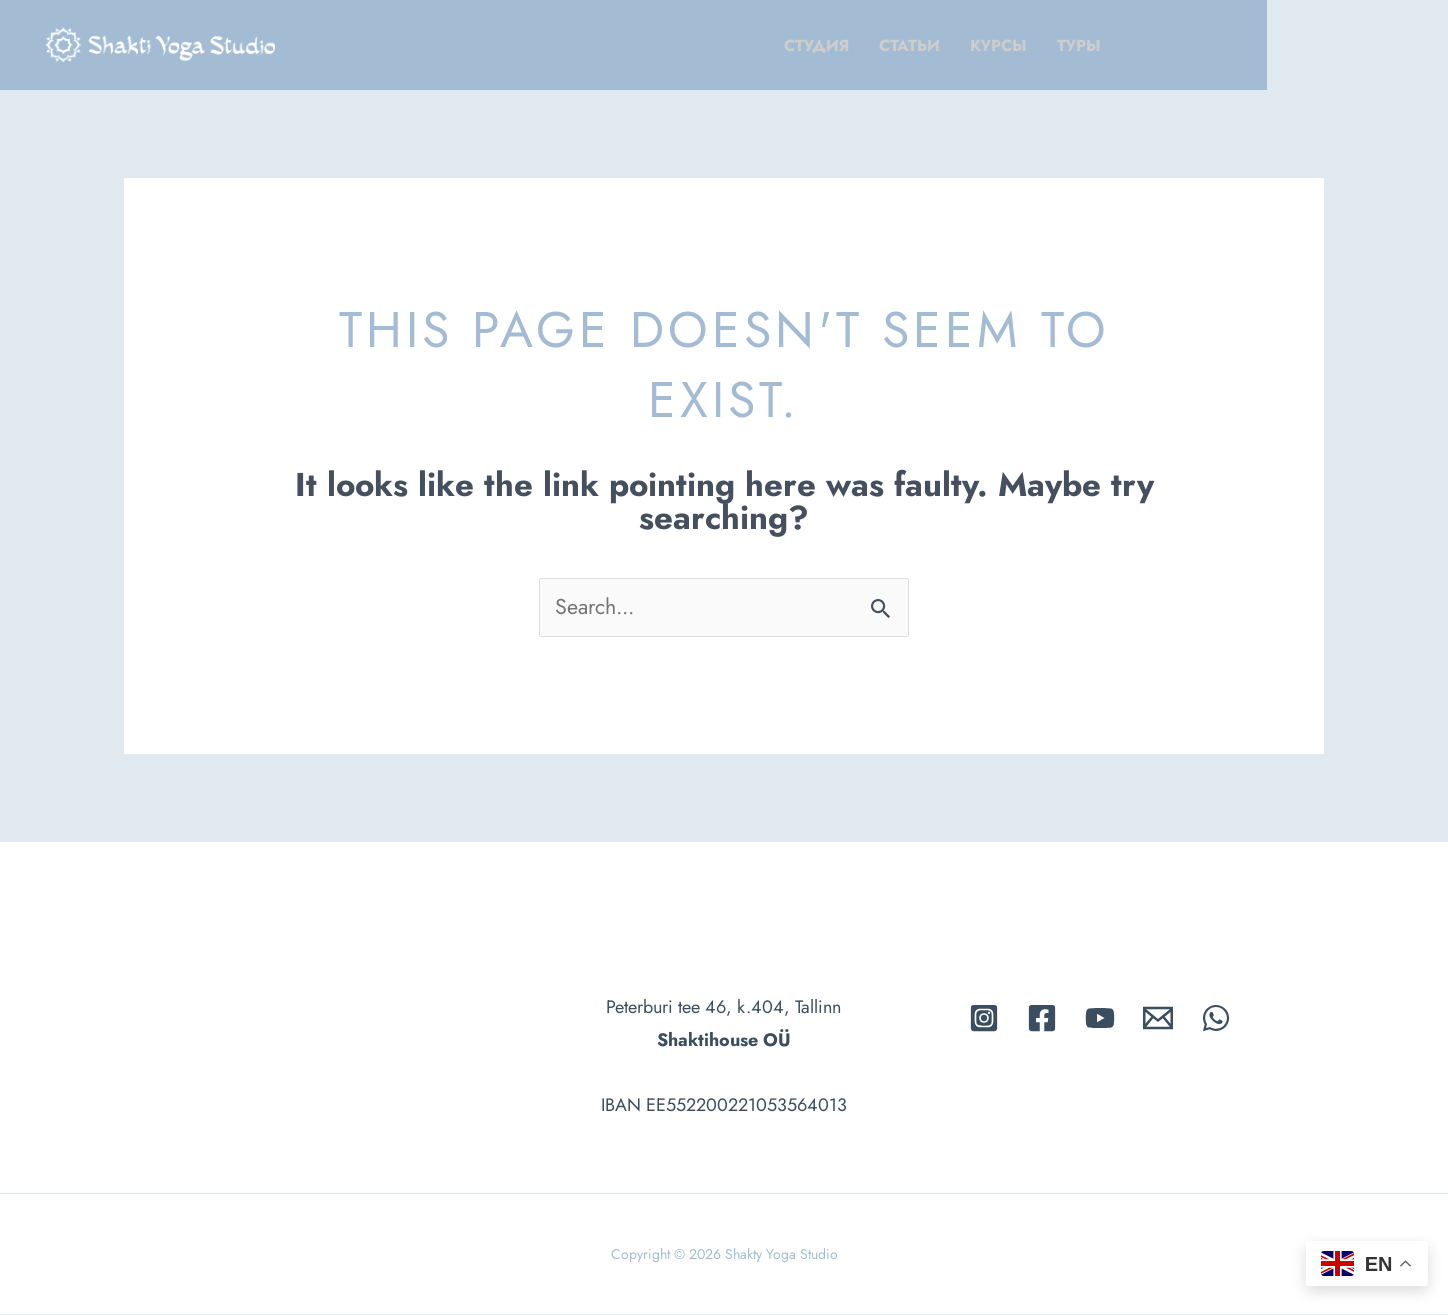 This screenshot has height=1315, width=1448. What do you see at coordinates (1216, 1018) in the screenshot?
I see `[whatsapp]` at bounding box center [1216, 1018].